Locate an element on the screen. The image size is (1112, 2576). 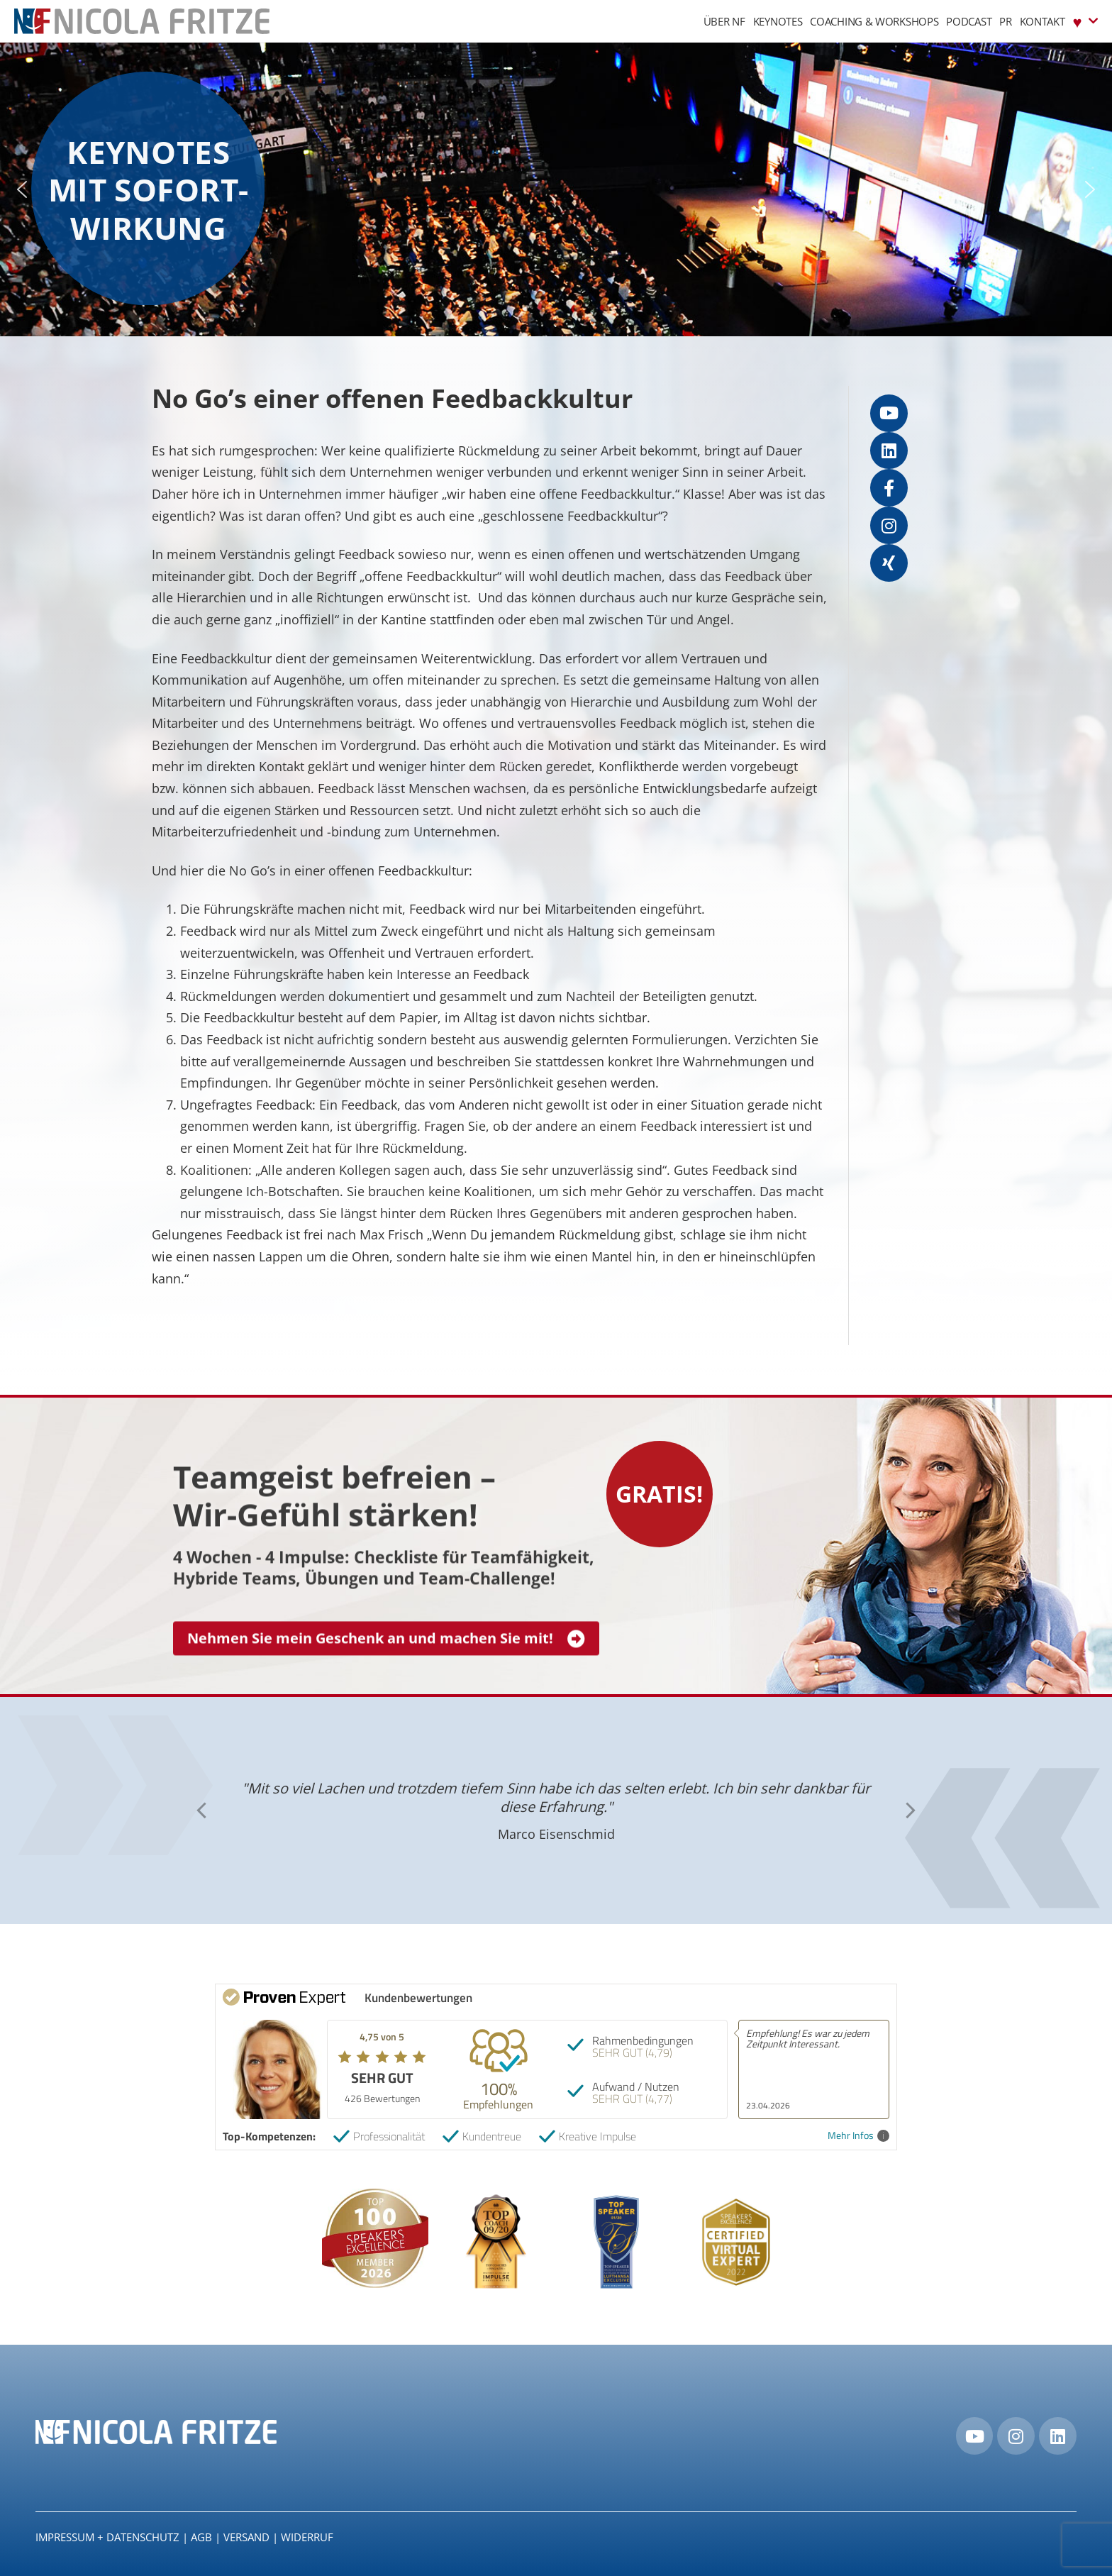
♥︎ is located at coordinates (1085, 21).